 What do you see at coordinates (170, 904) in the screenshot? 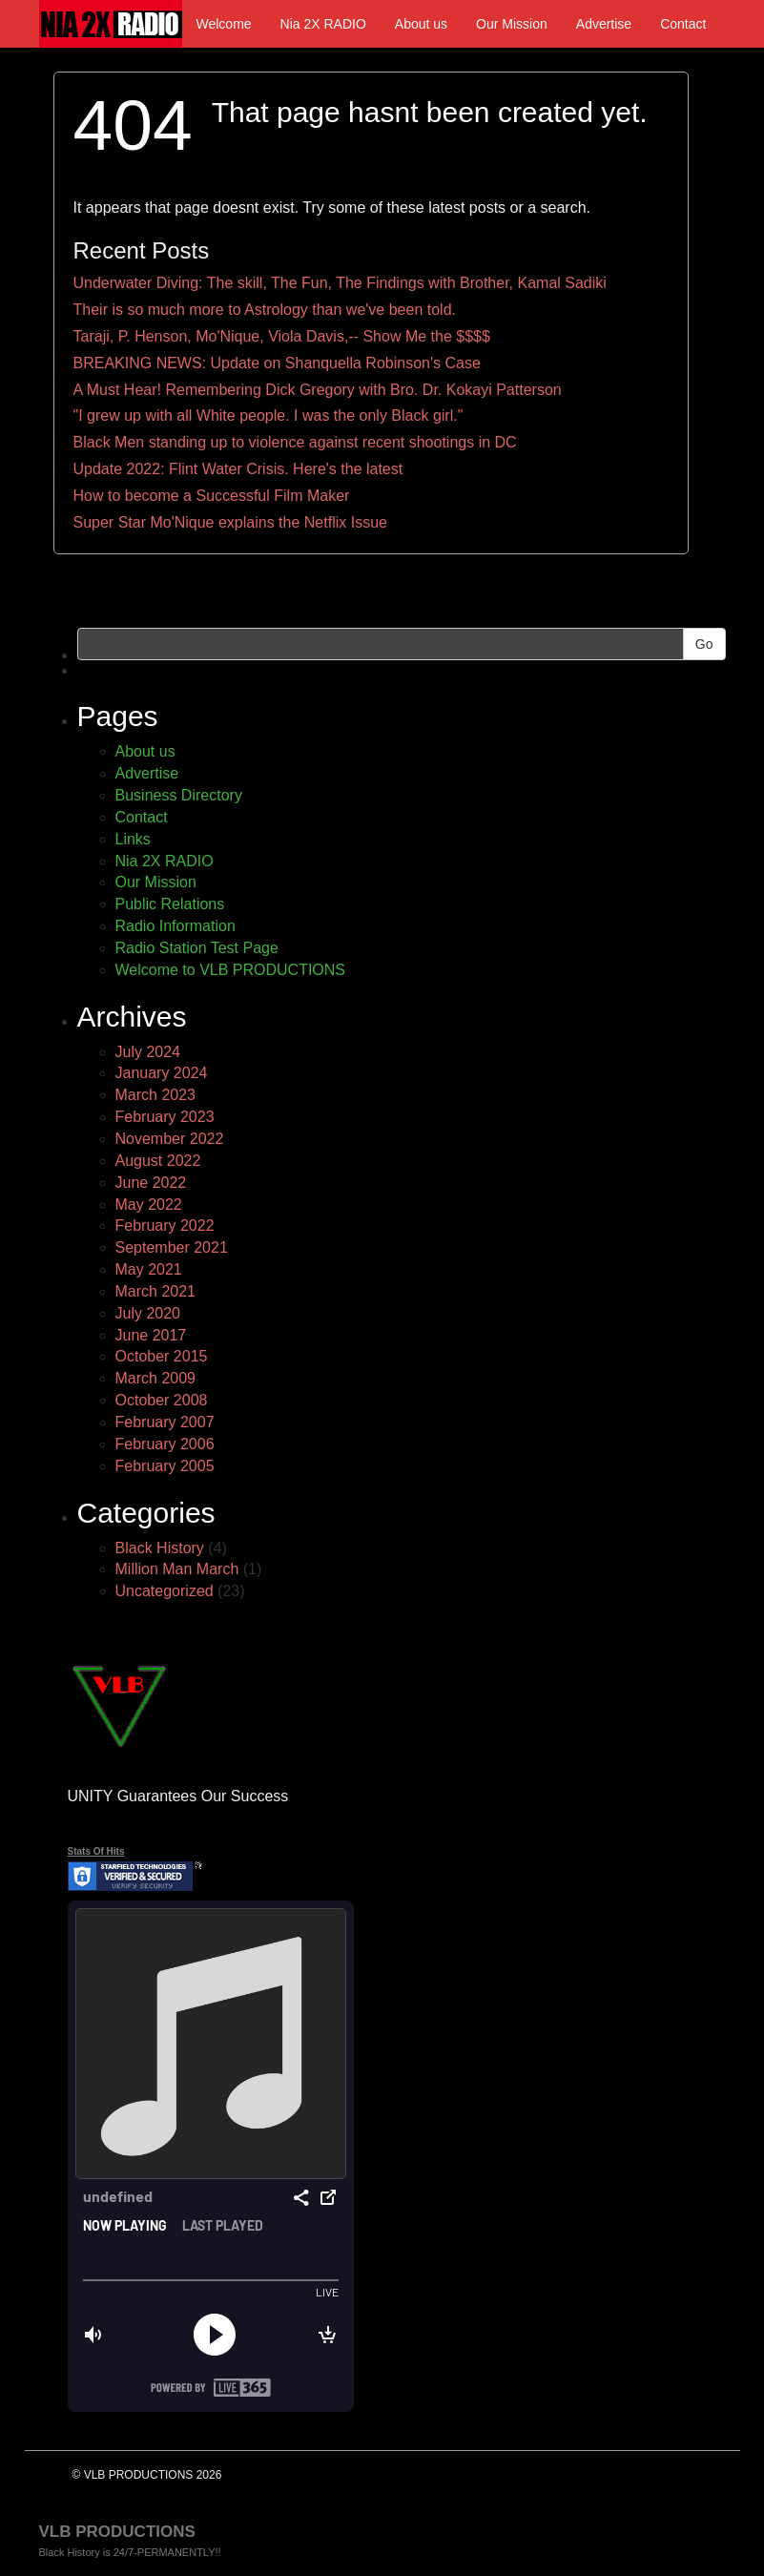
I see `Public Relations` at bounding box center [170, 904].